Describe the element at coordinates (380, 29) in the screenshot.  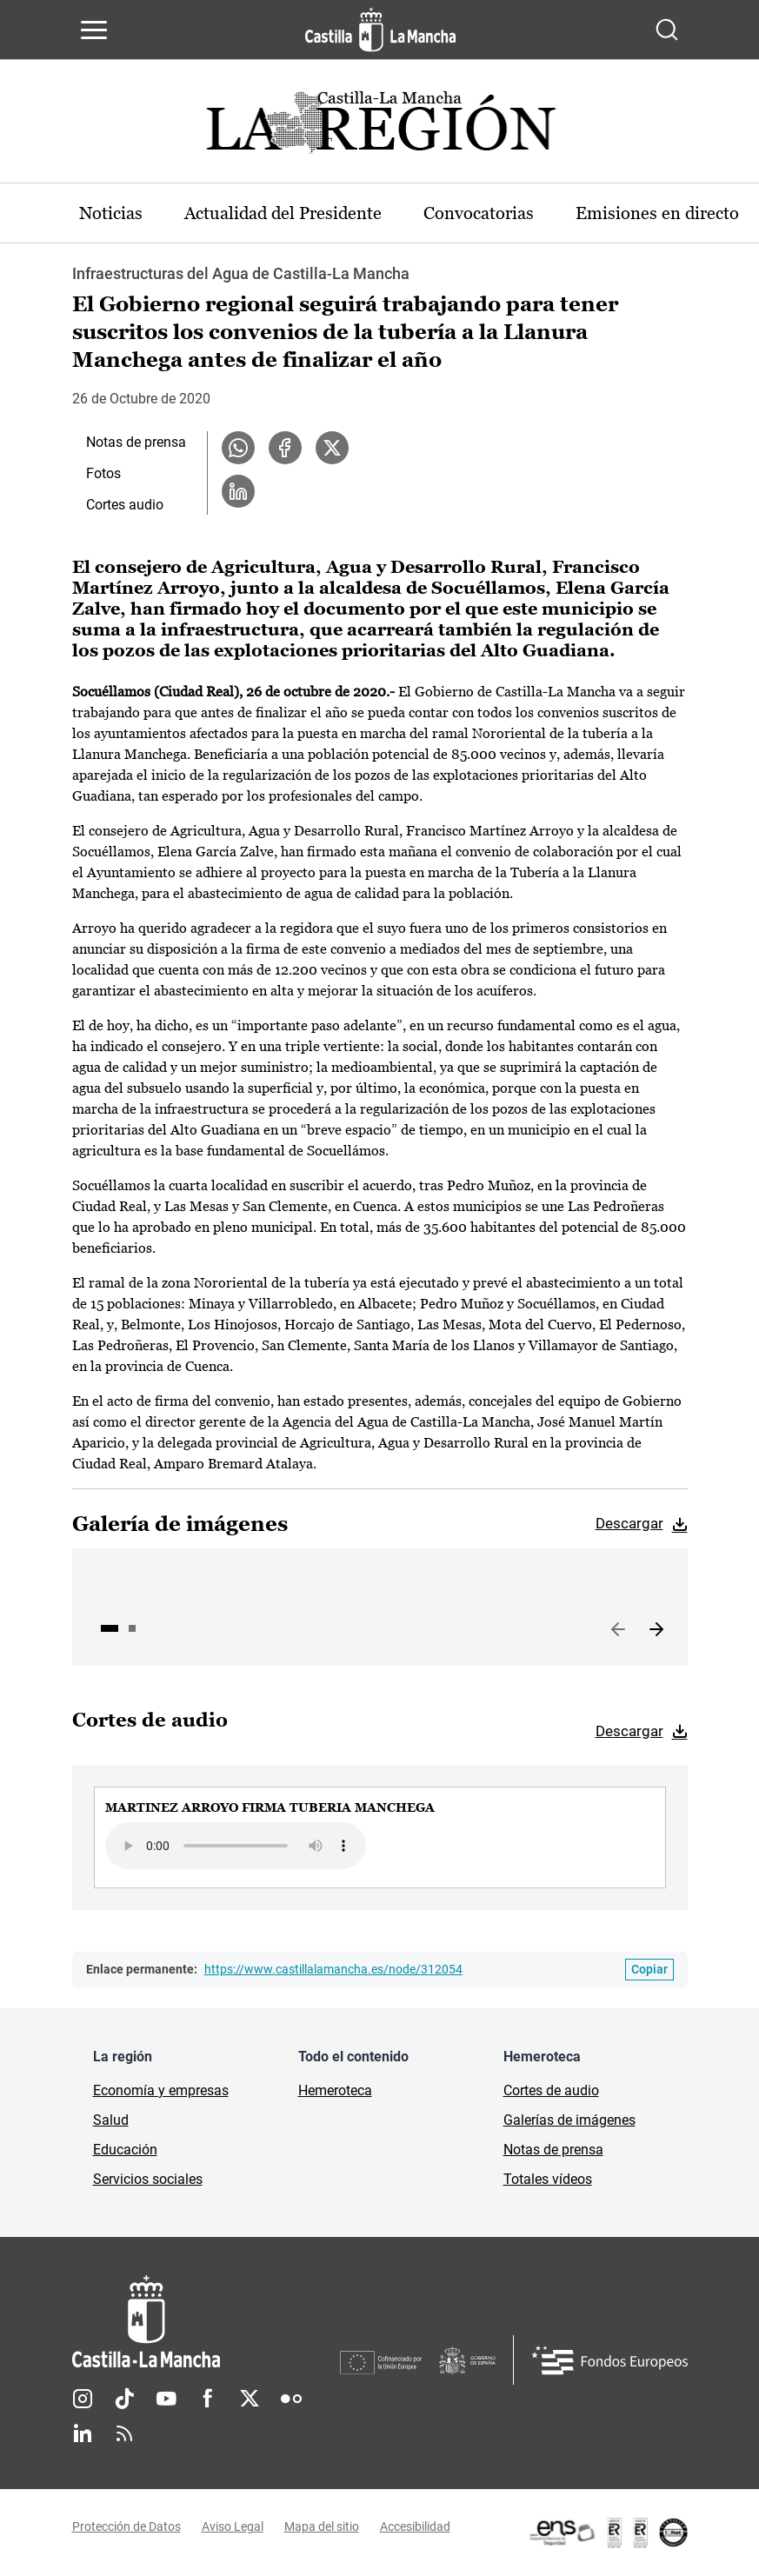
I see `[Ir a la página de inicio]` at that location.